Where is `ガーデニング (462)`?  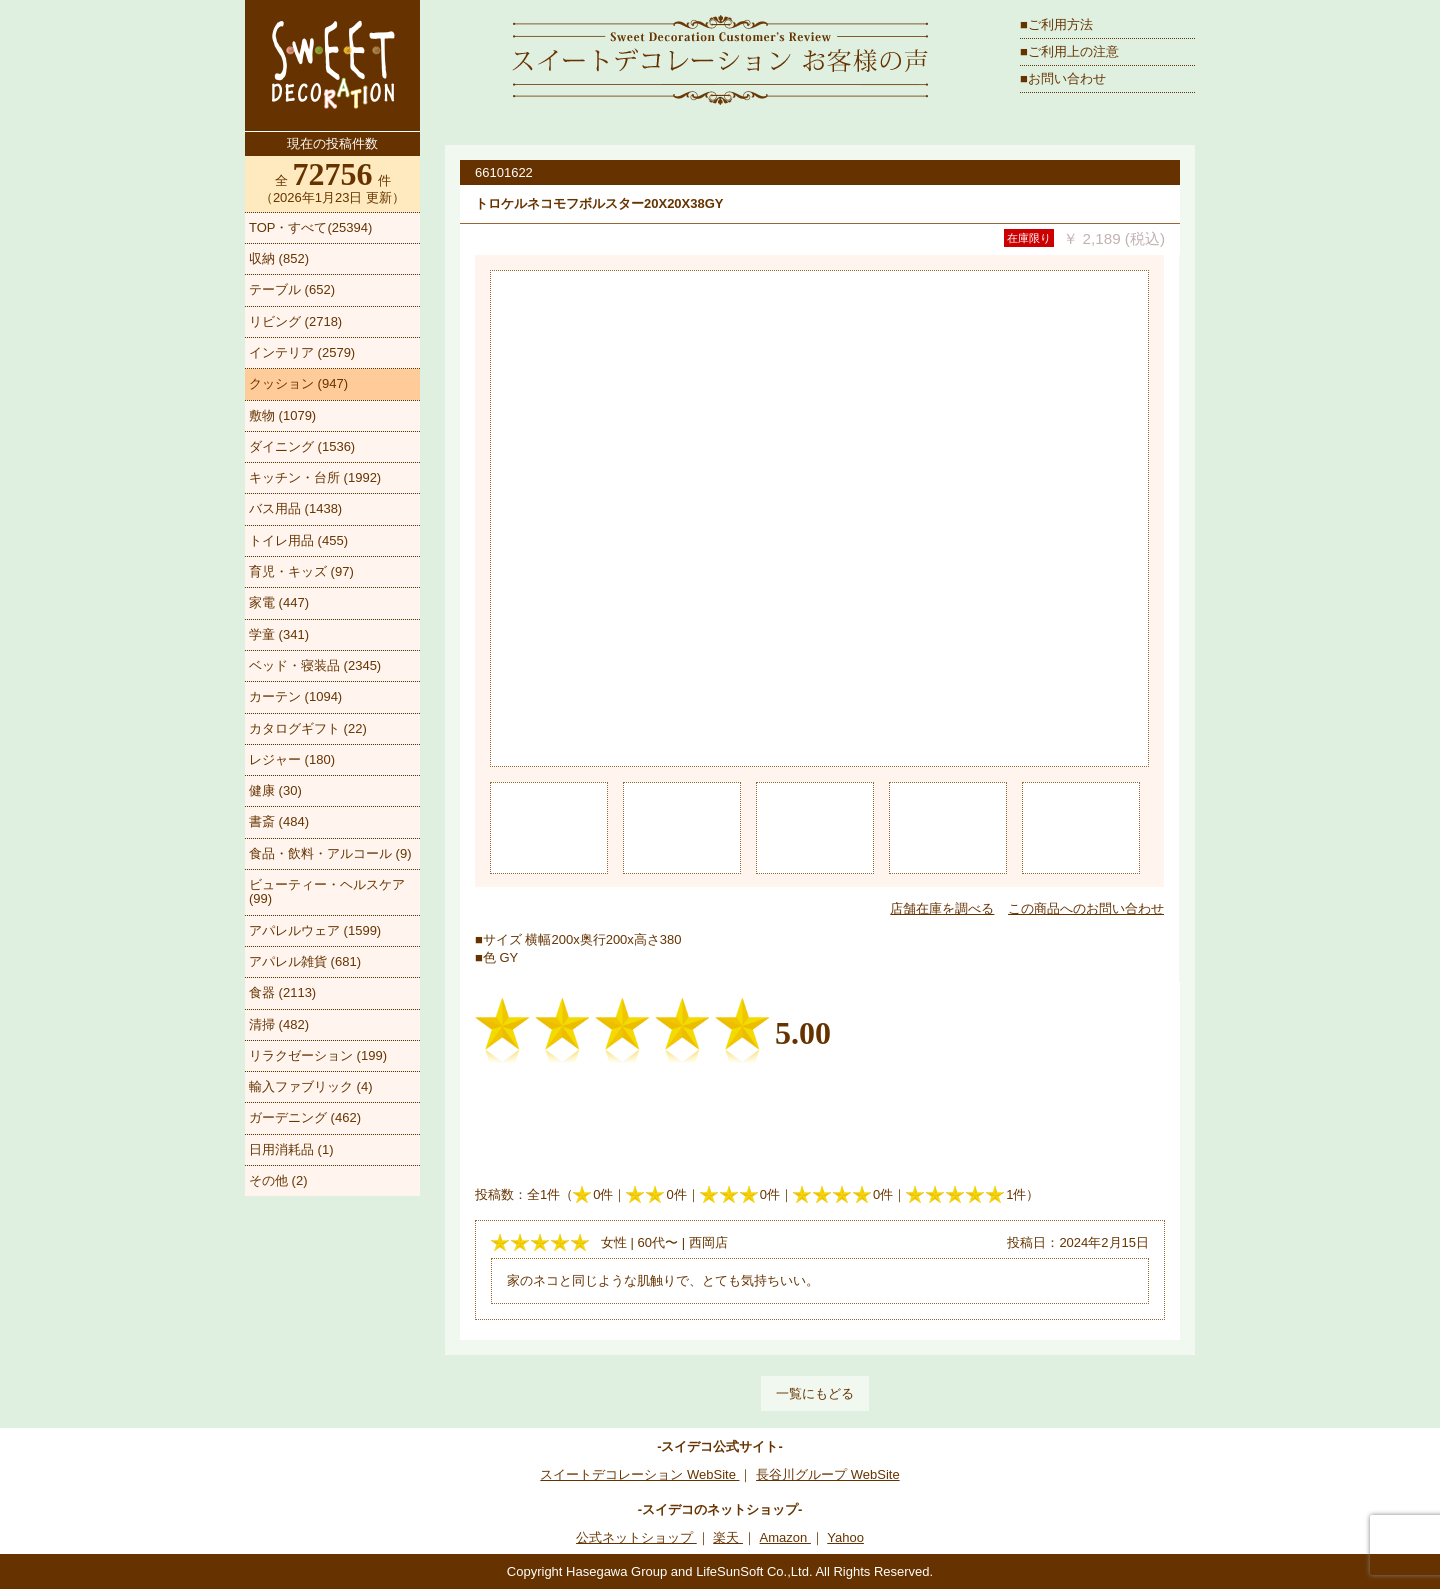 ガーデニング (462) is located at coordinates (305, 1117).